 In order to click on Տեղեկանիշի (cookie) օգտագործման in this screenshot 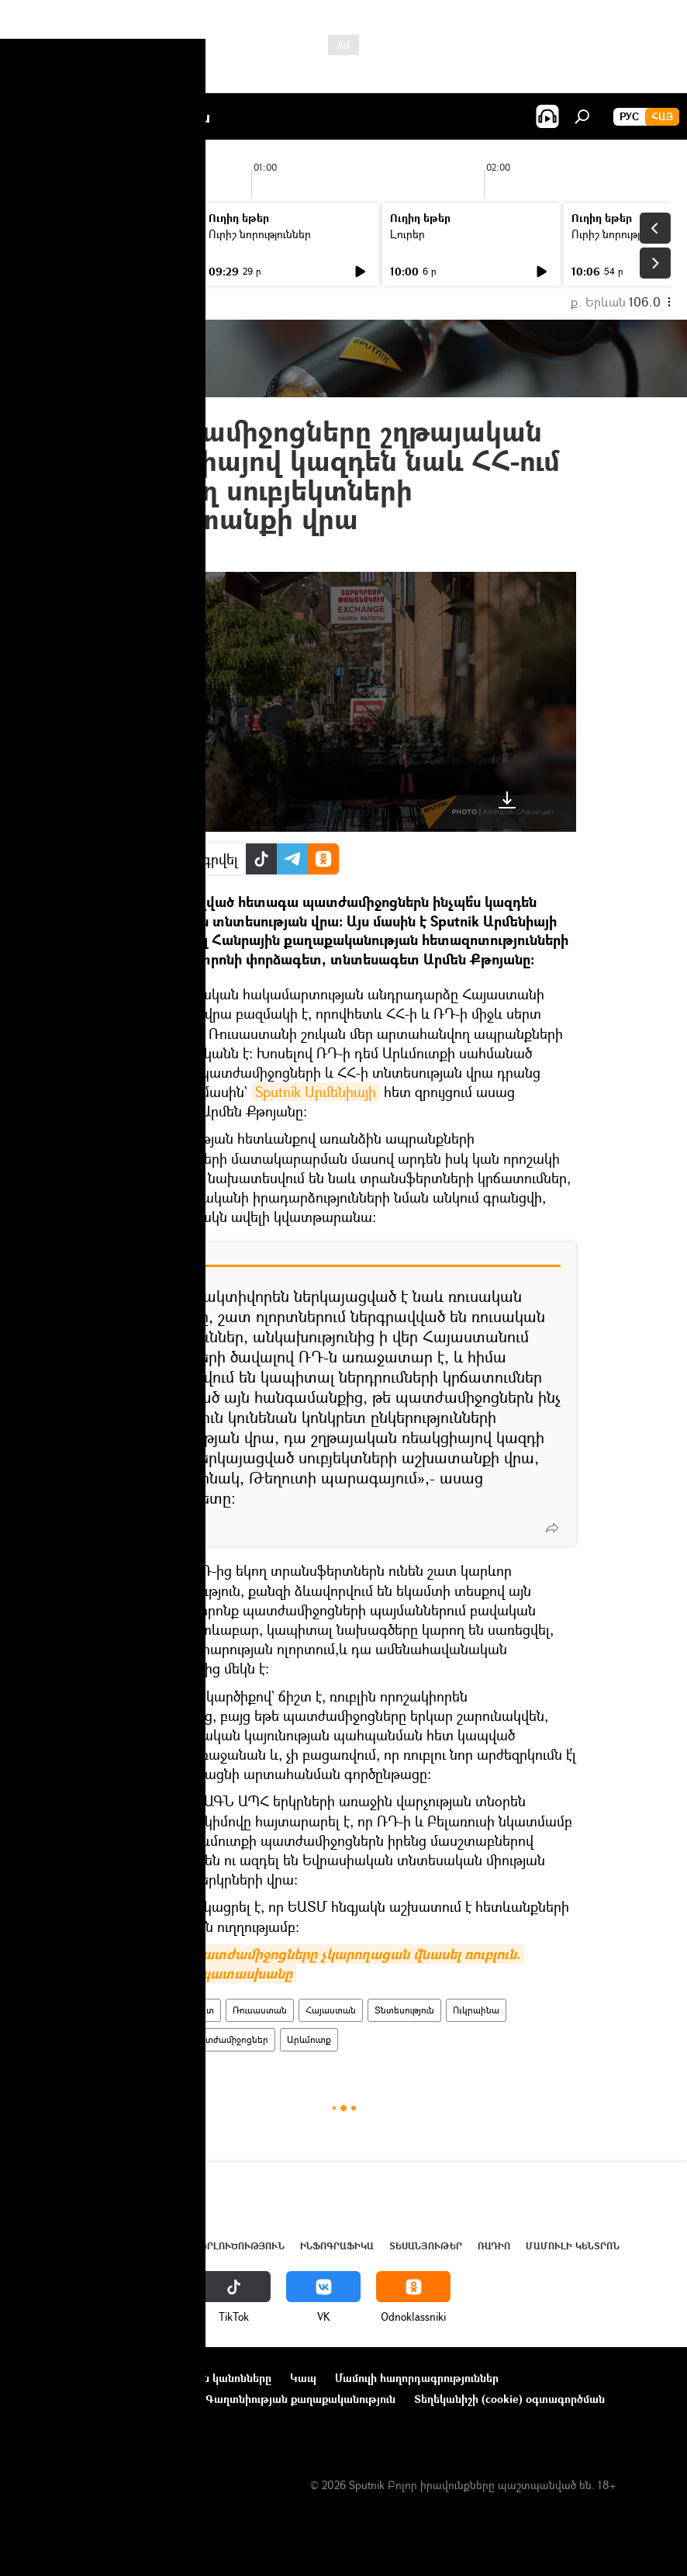, I will do `click(509, 2398)`.